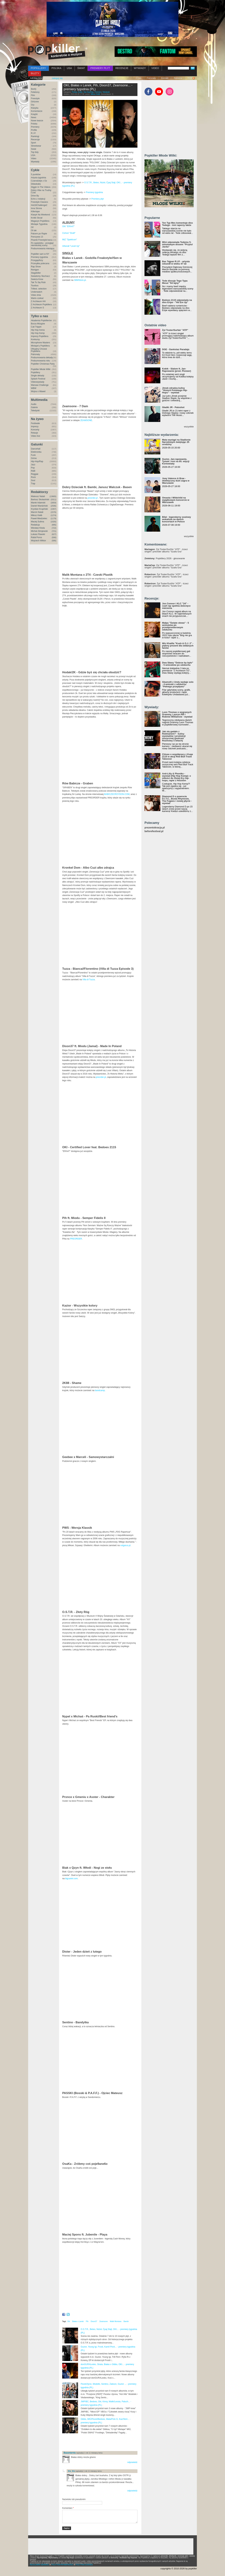 The width and height of the screenshot is (225, 2576). I want to click on bandcamp, so click(100, 1390).